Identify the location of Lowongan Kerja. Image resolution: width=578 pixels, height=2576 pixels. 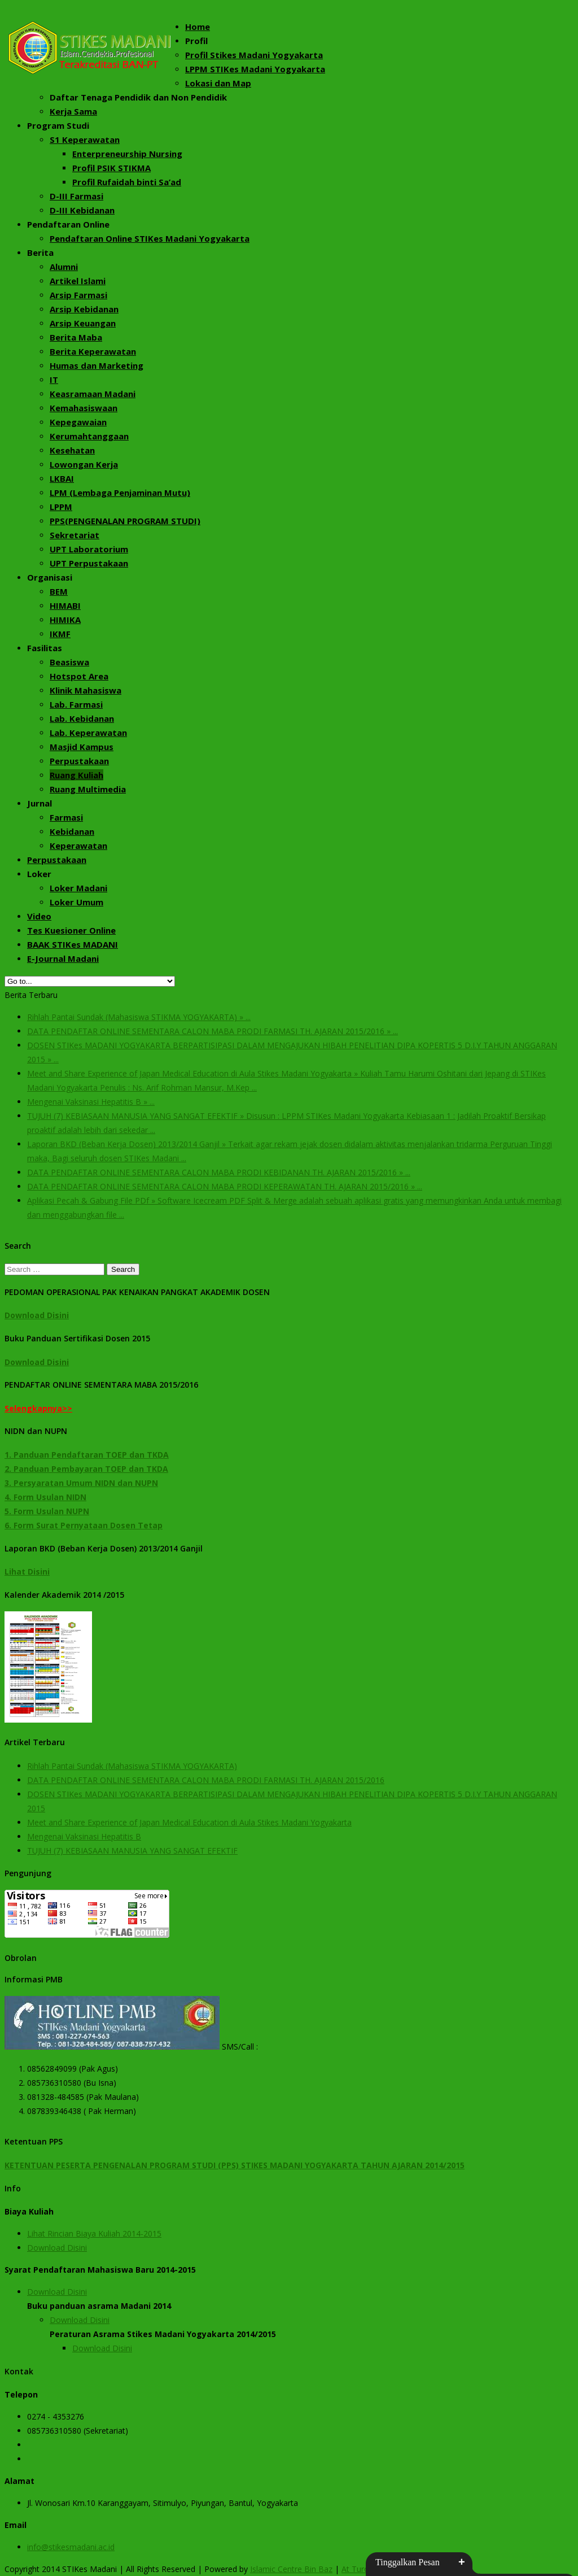
(84, 464).